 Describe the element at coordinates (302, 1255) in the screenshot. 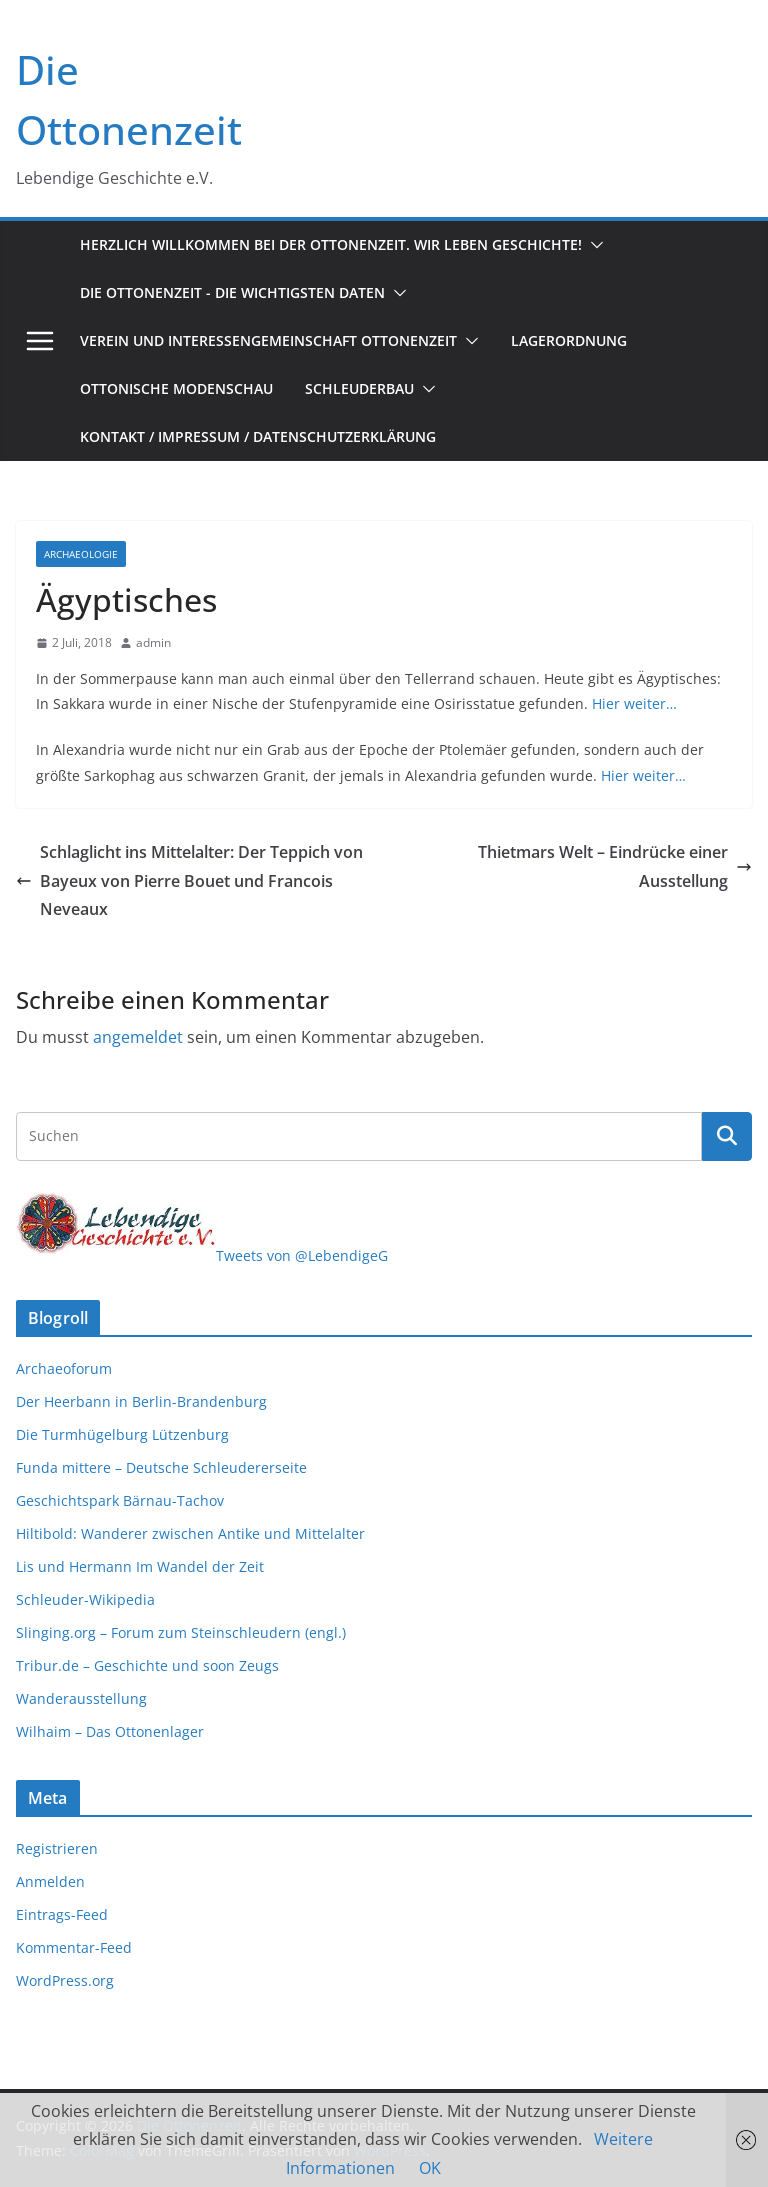

I see `Tweets von @LebendigeG` at that location.